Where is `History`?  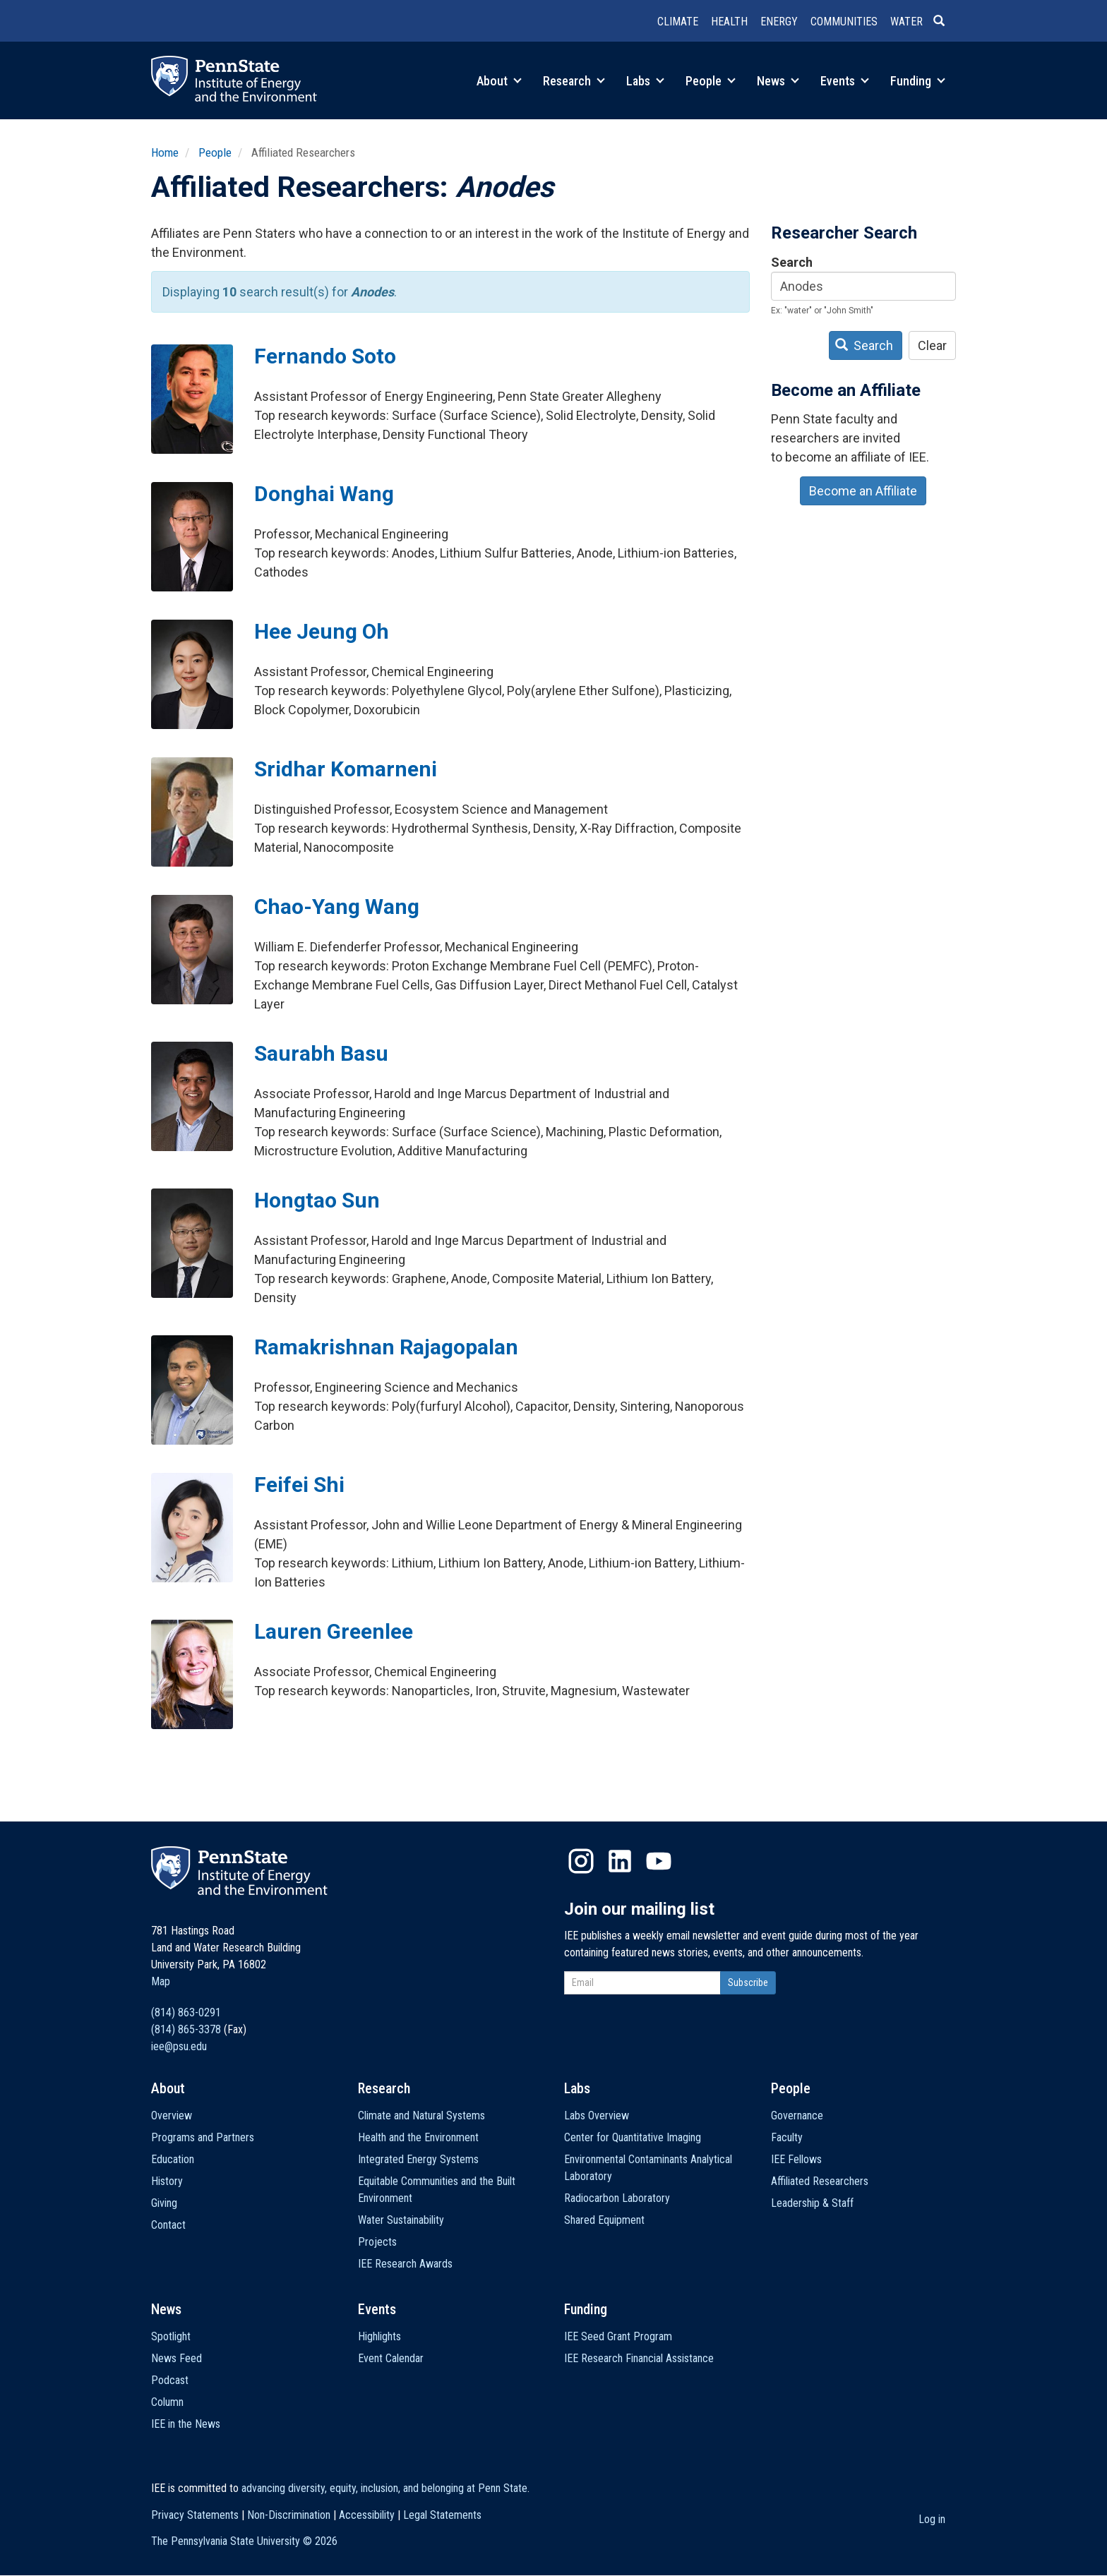 History is located at coordinates (167, 2181).